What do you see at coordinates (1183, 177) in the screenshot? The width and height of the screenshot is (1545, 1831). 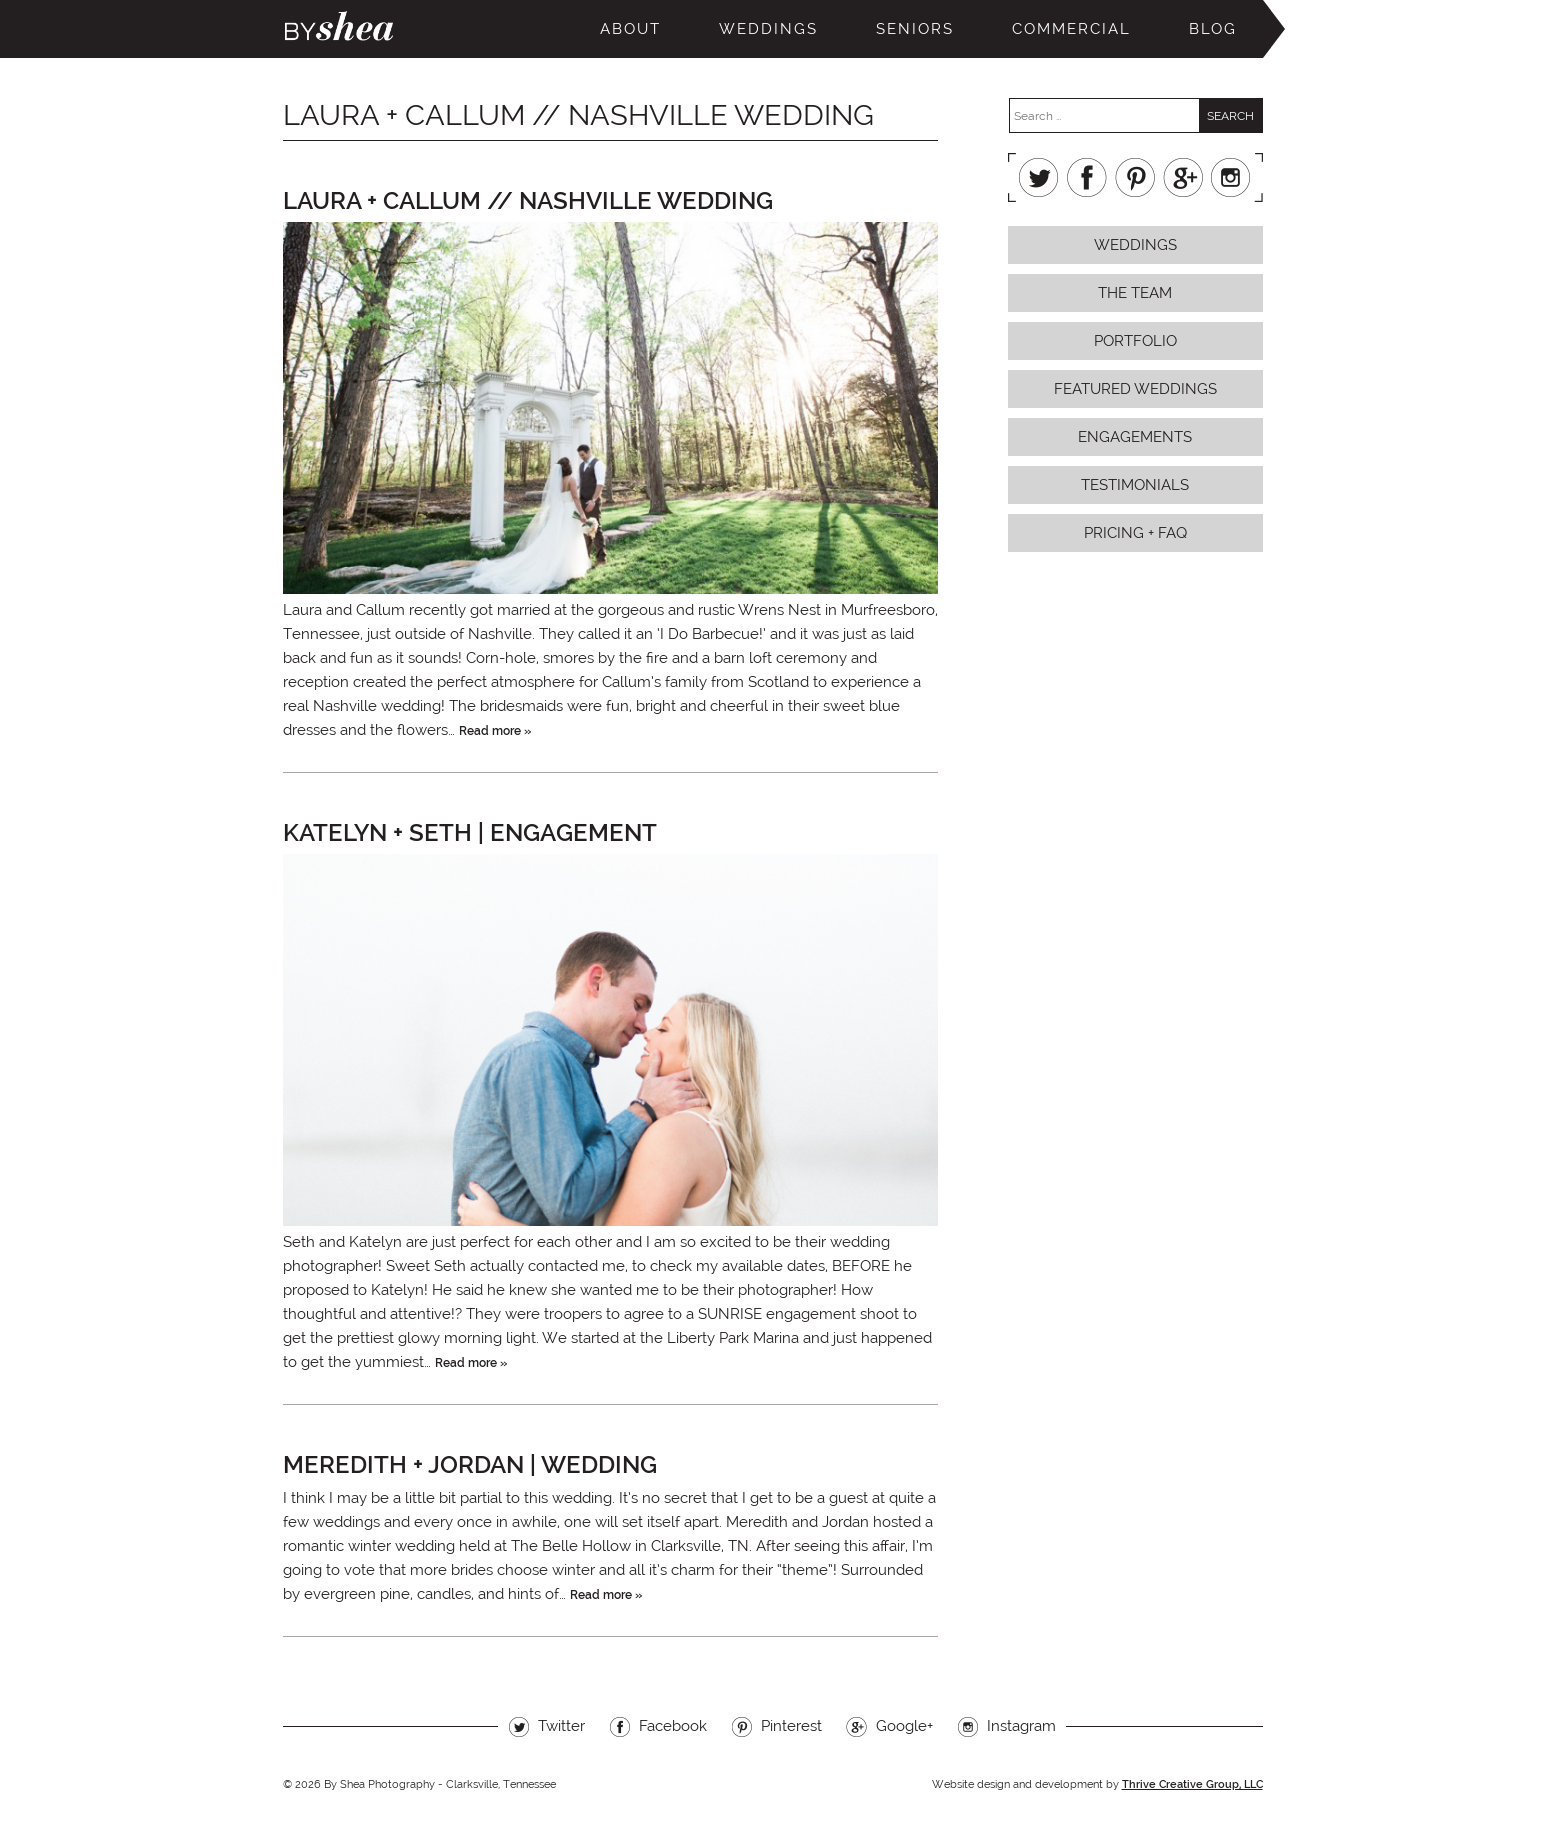 I see `Google+` at bounding box center [1183, 177].